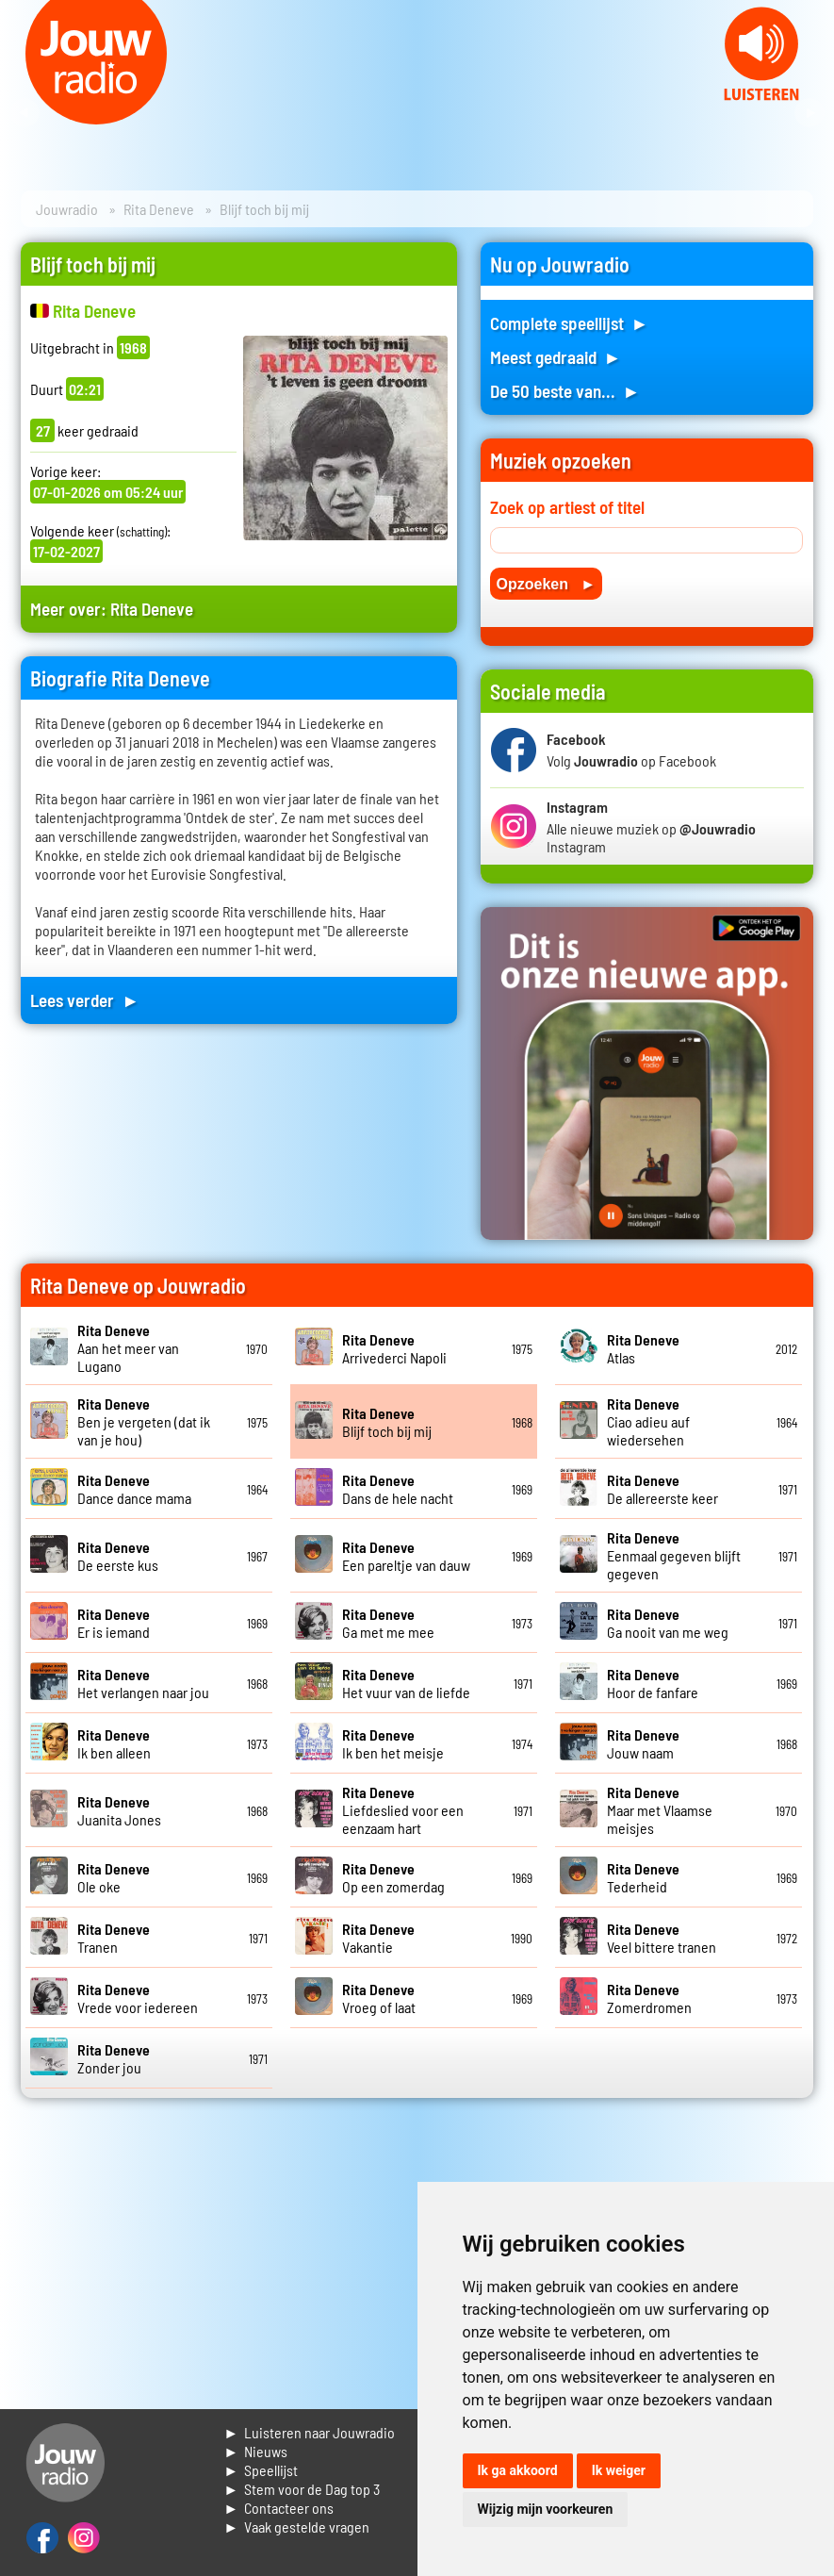  What do you see at coordinates (406, 1556) in the screenshot?
I see `Een pareltje van dauw` at bounding box center [406, 1556].